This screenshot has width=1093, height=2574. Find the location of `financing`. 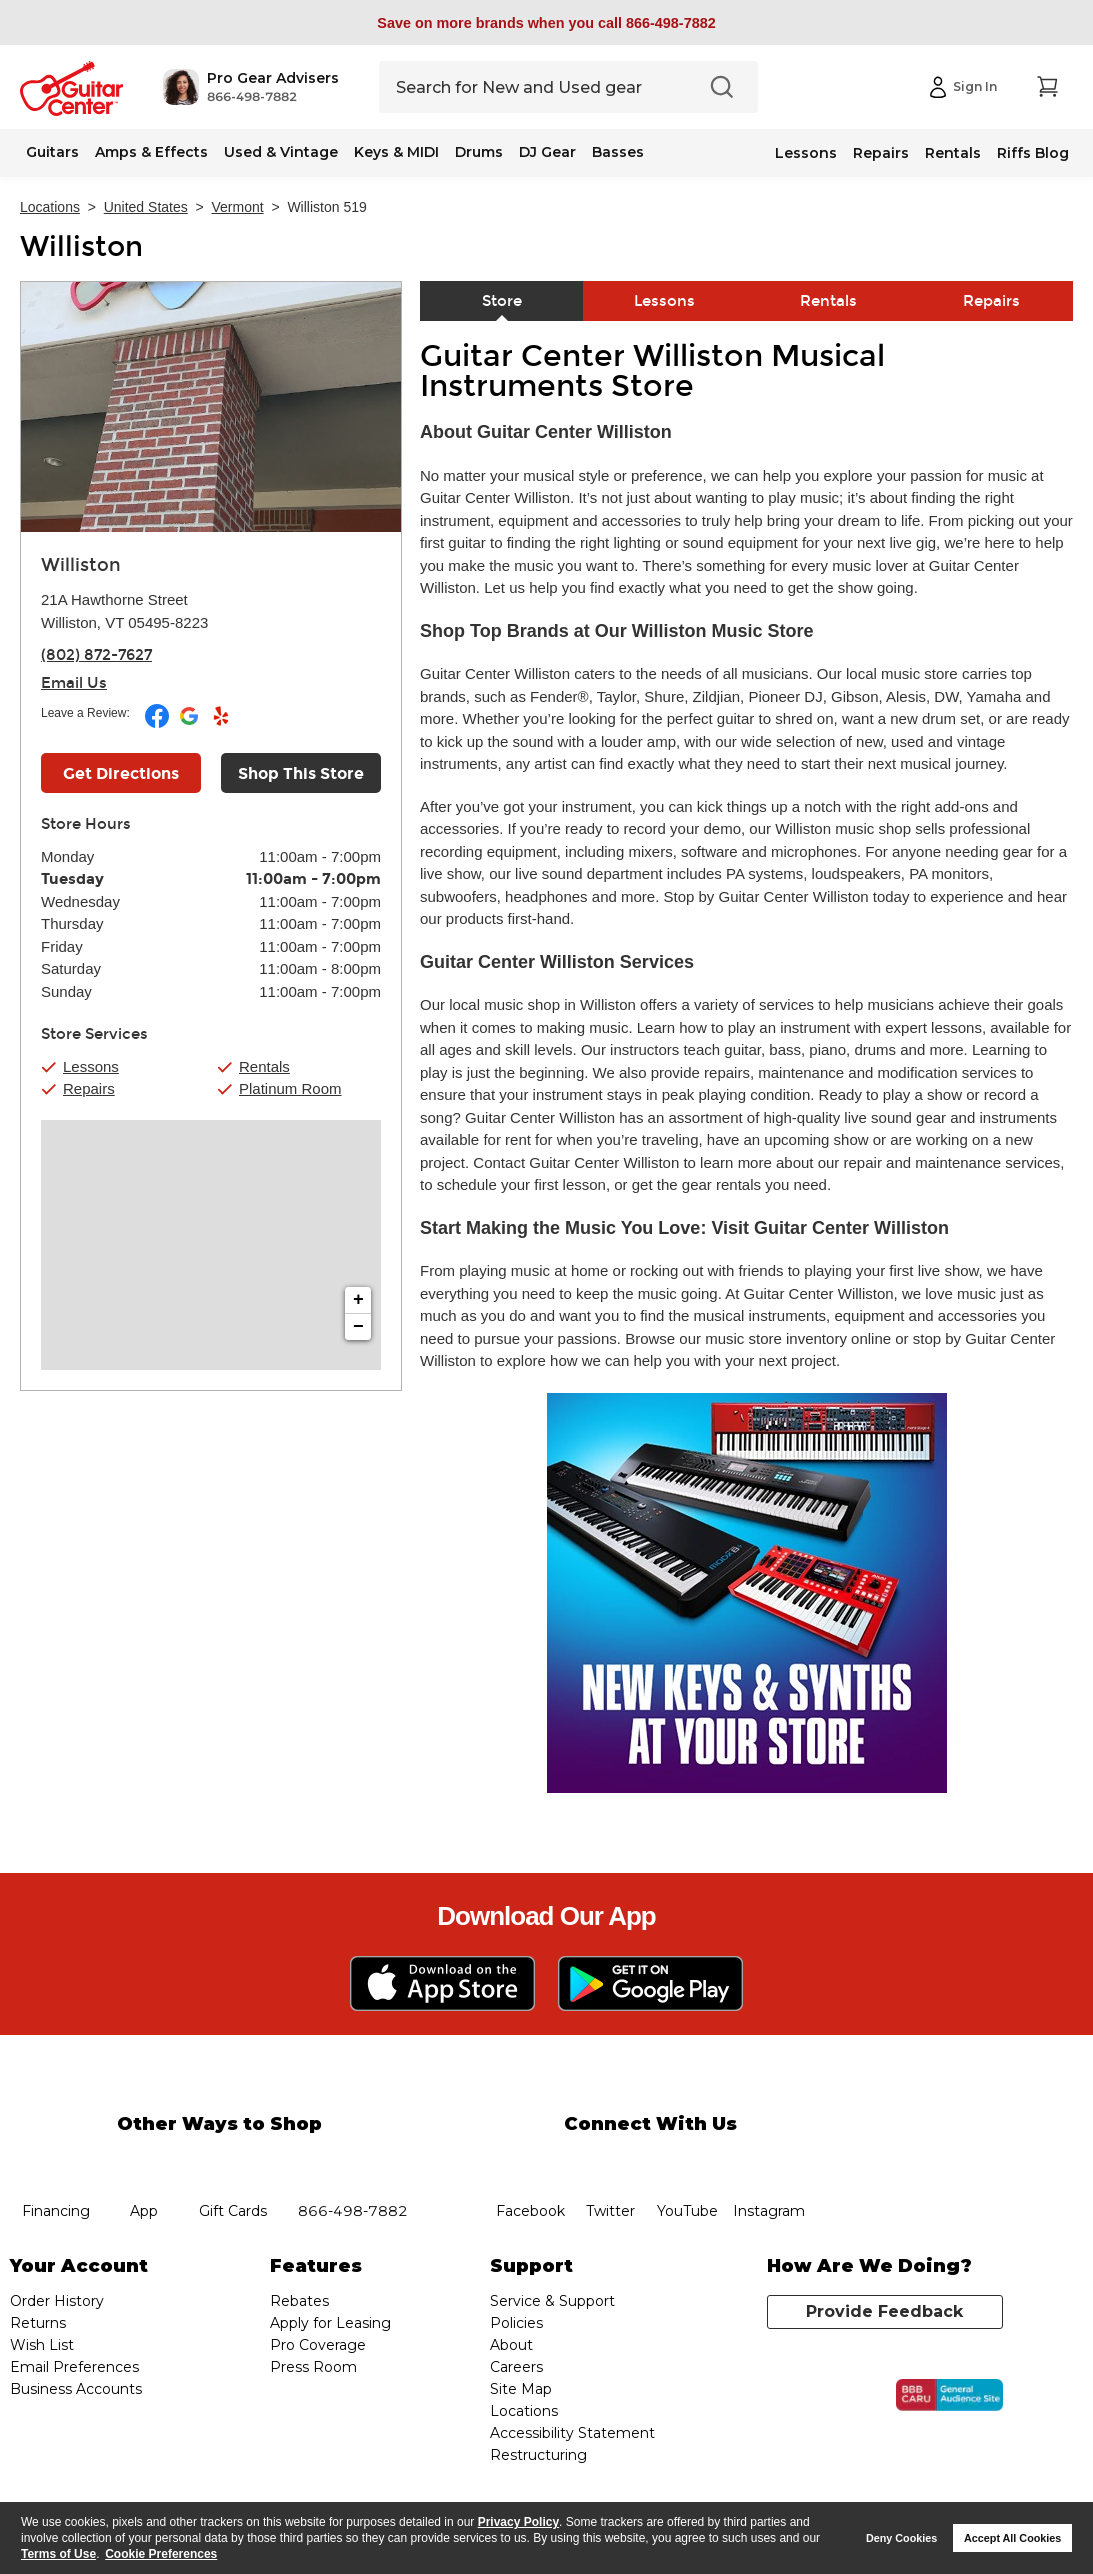

financing is located at coordinates (56, 2161).